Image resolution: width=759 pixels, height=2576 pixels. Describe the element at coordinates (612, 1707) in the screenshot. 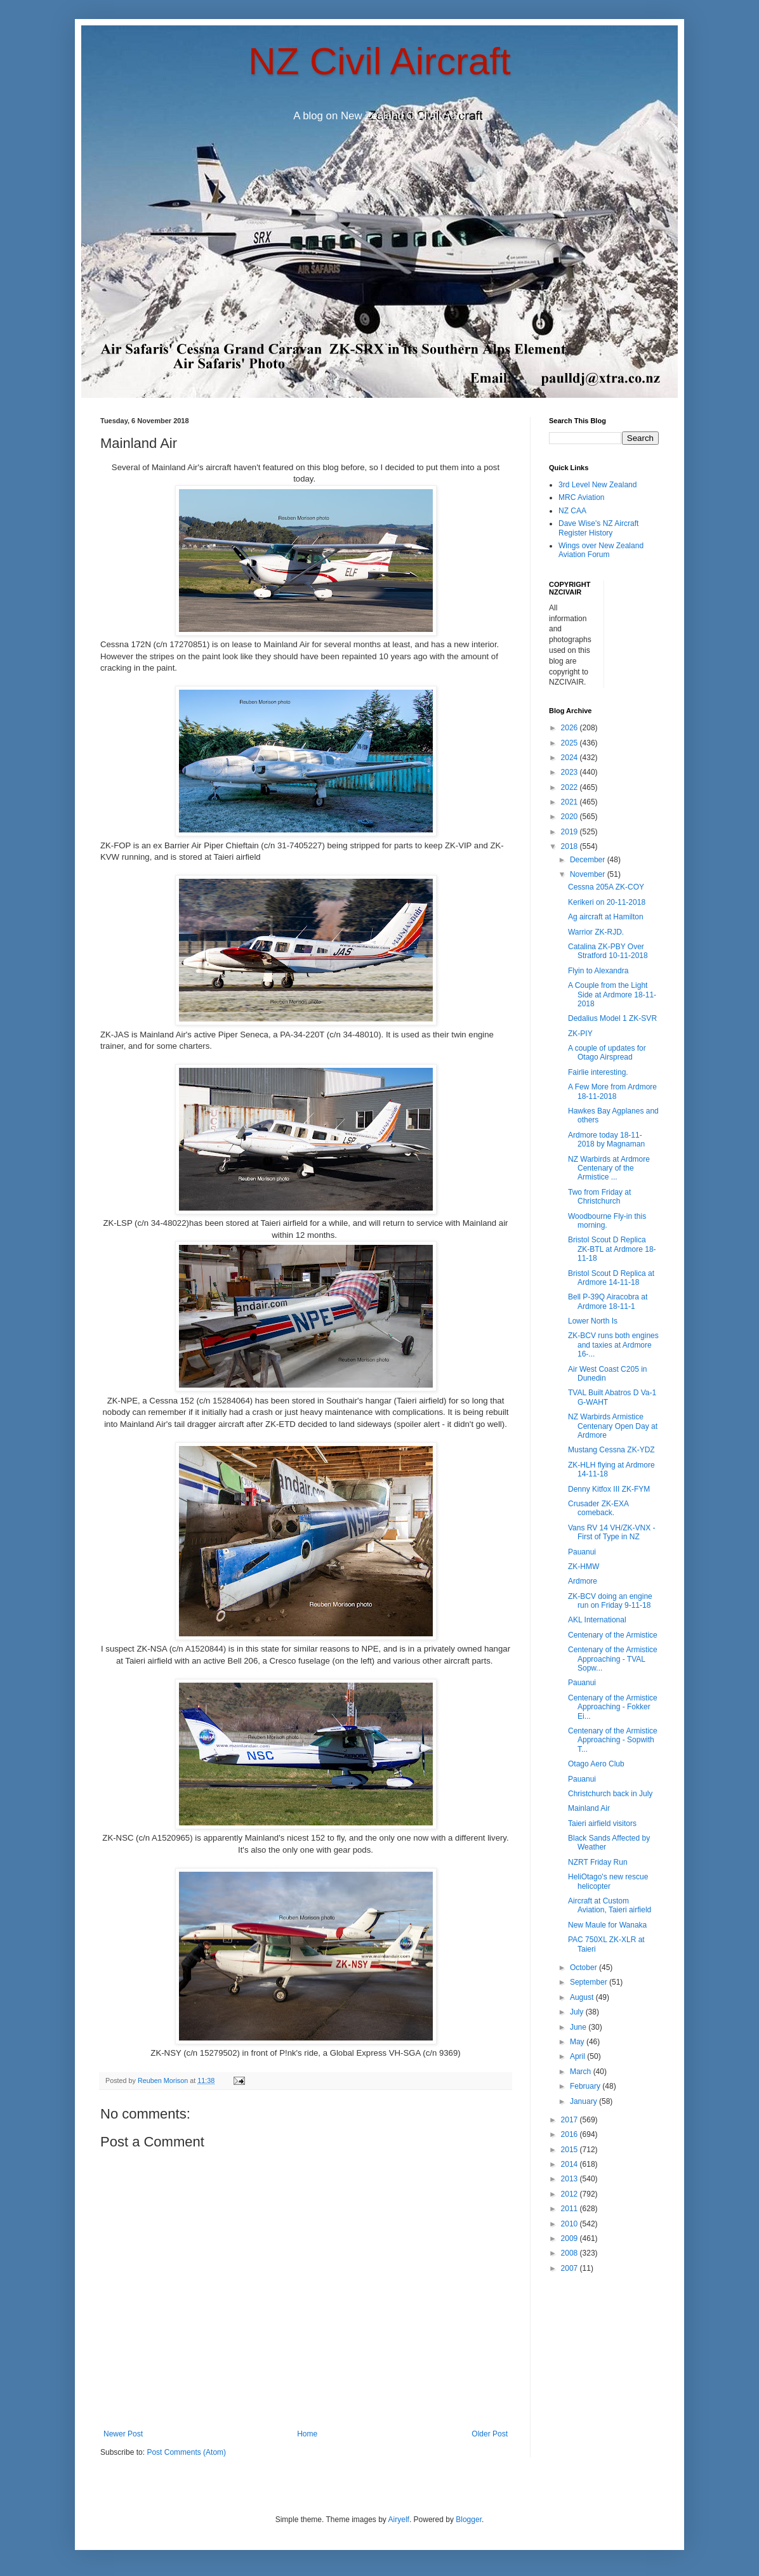

I see `Centenary of the Armistice Approaching - Fokker Ei...` at that location.